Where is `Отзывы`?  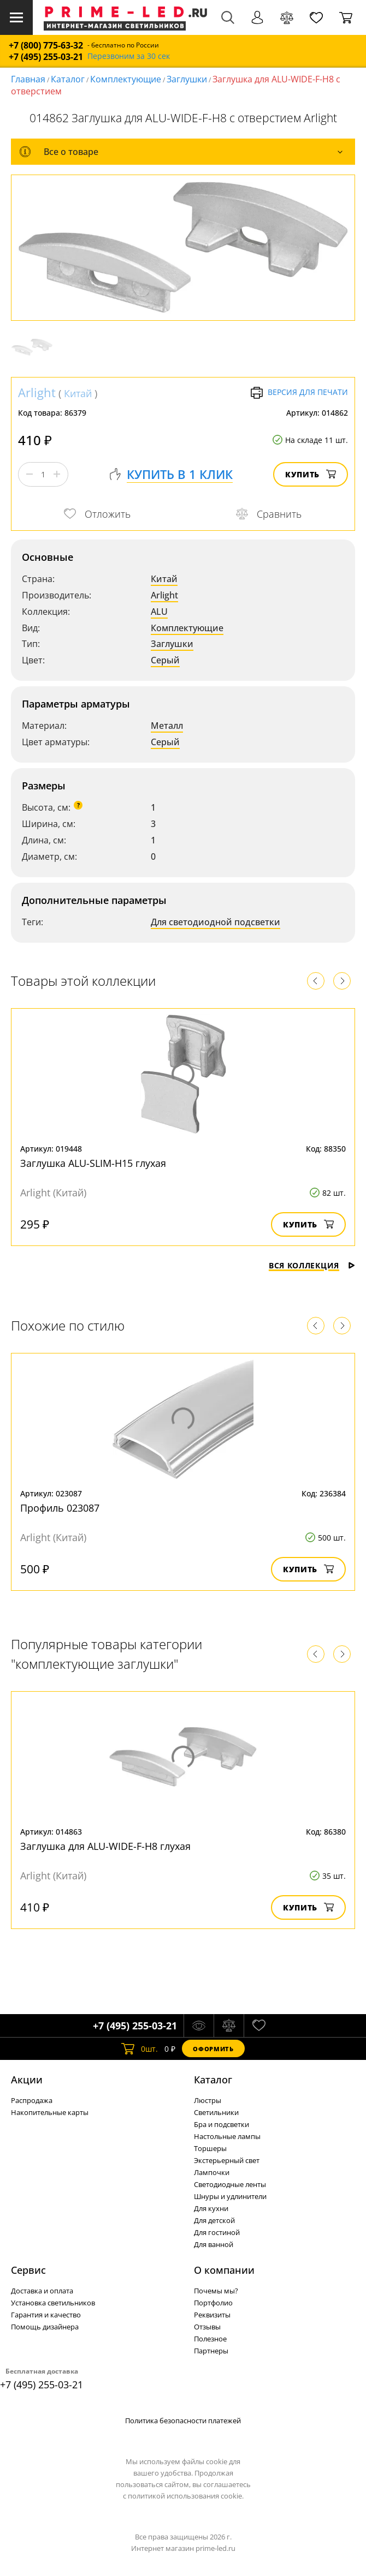 Отзывы is located at coordinates (207, 2327).